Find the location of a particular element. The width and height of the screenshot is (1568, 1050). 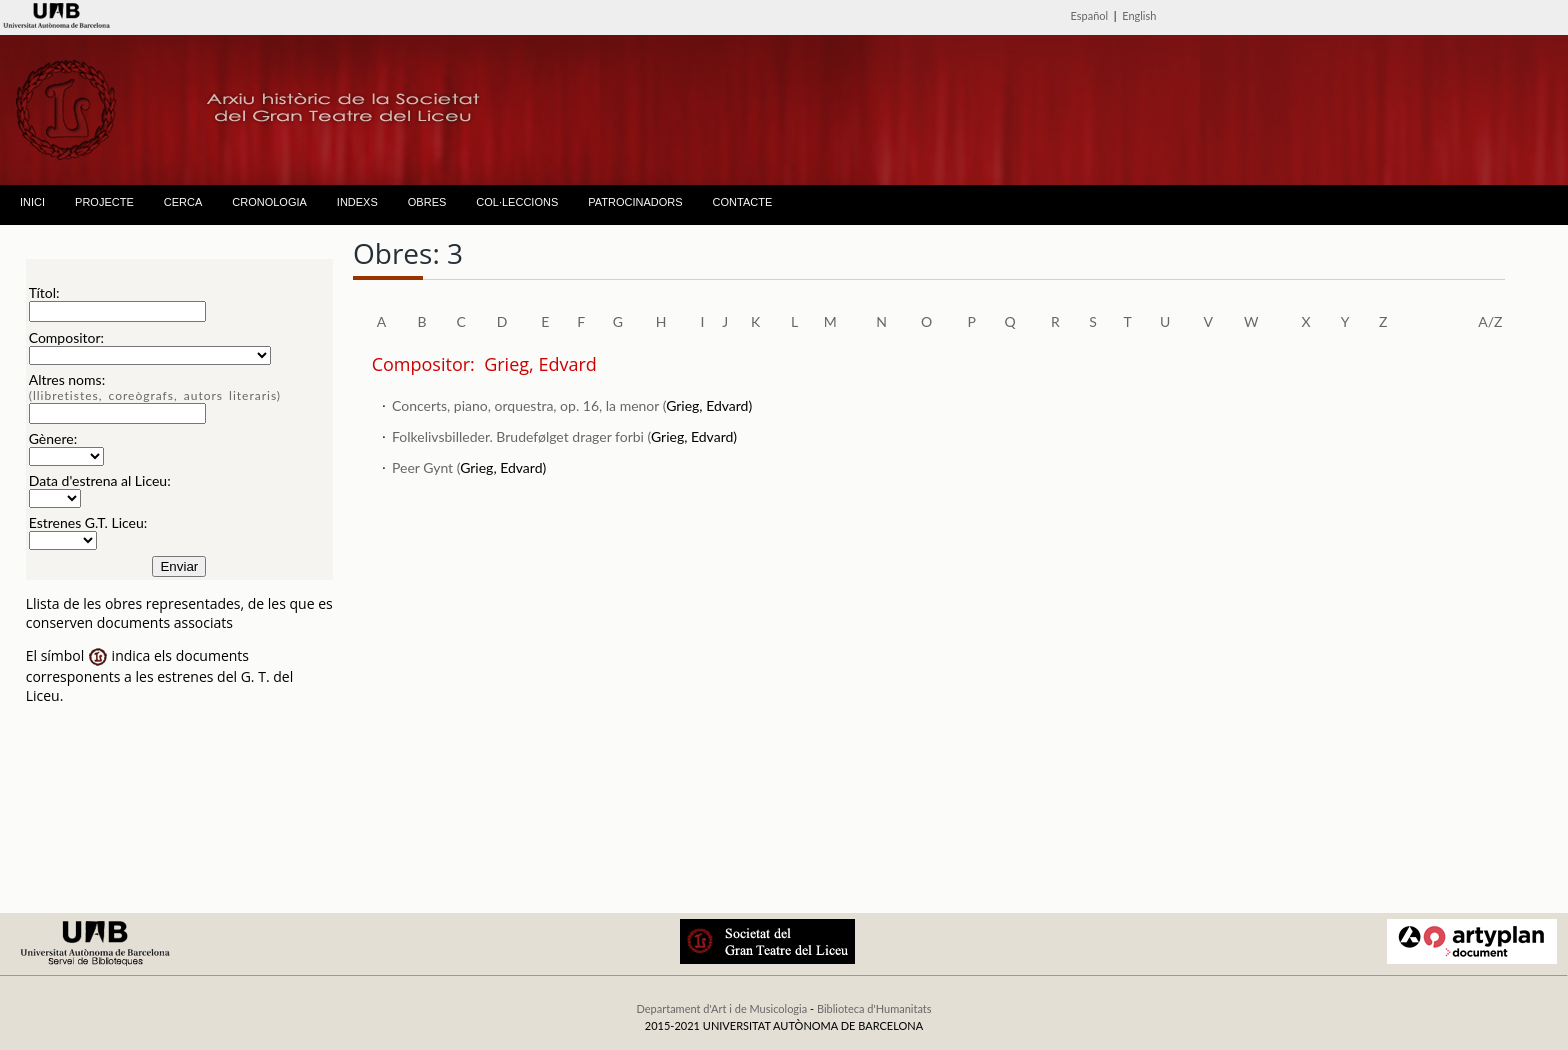

A/Z is located at coordinates (1490, 321).